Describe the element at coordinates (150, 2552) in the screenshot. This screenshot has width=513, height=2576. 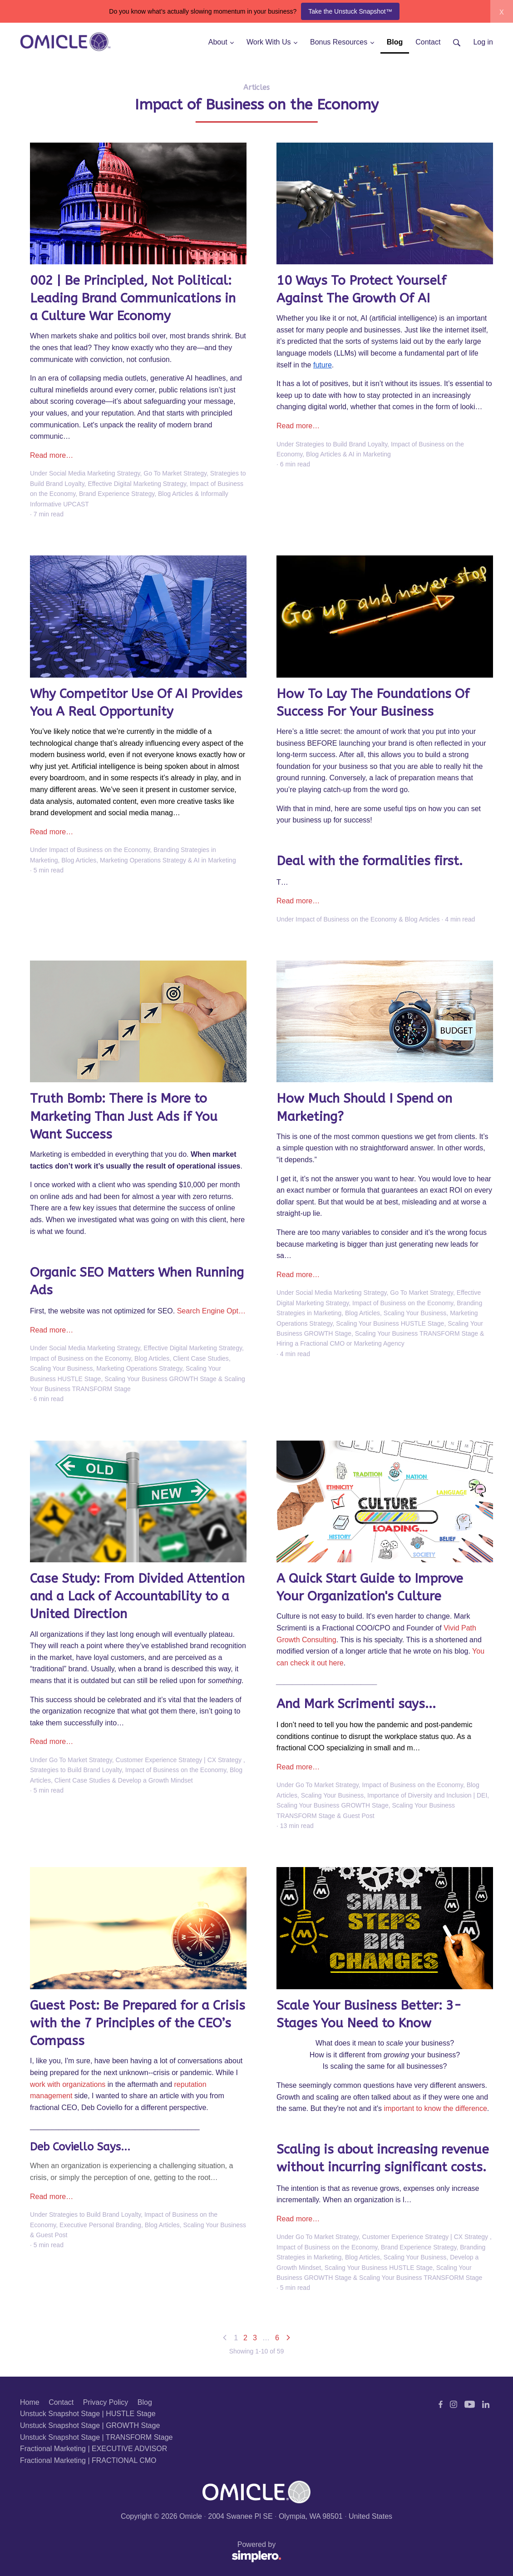
I see `Powered by` at that location.